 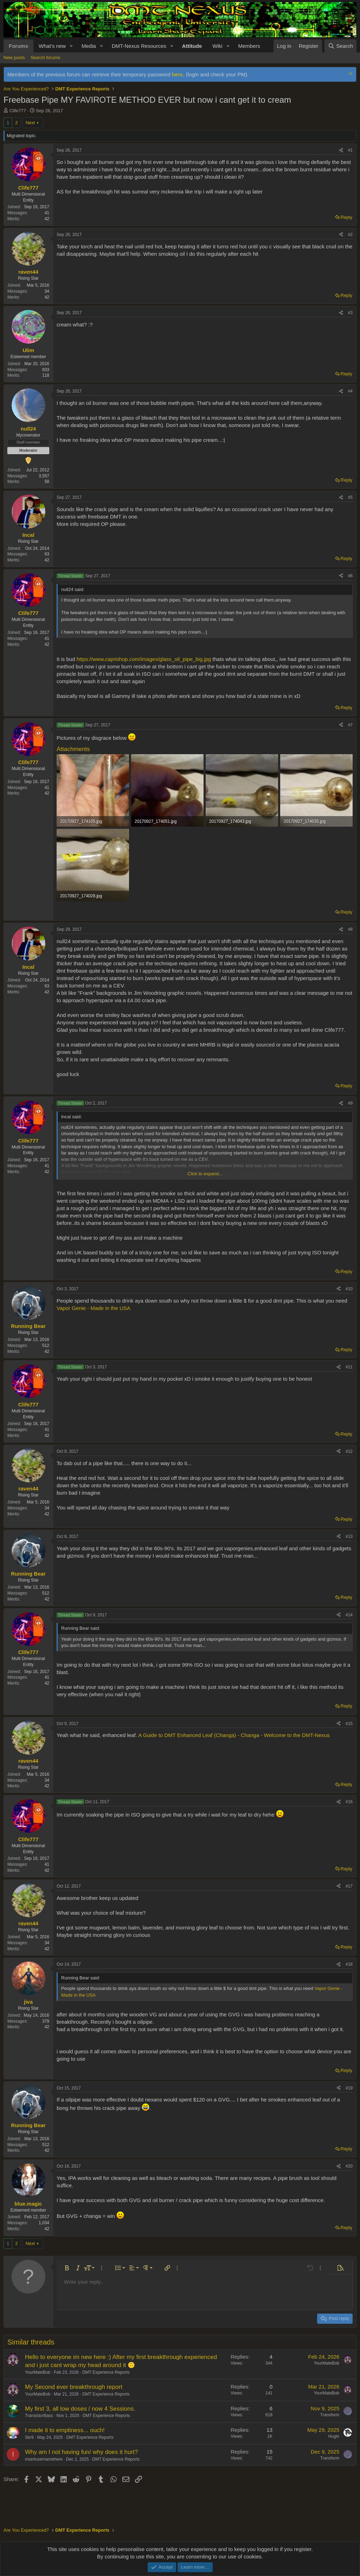 I want to click on Wiki, so click(x=217, y=46).